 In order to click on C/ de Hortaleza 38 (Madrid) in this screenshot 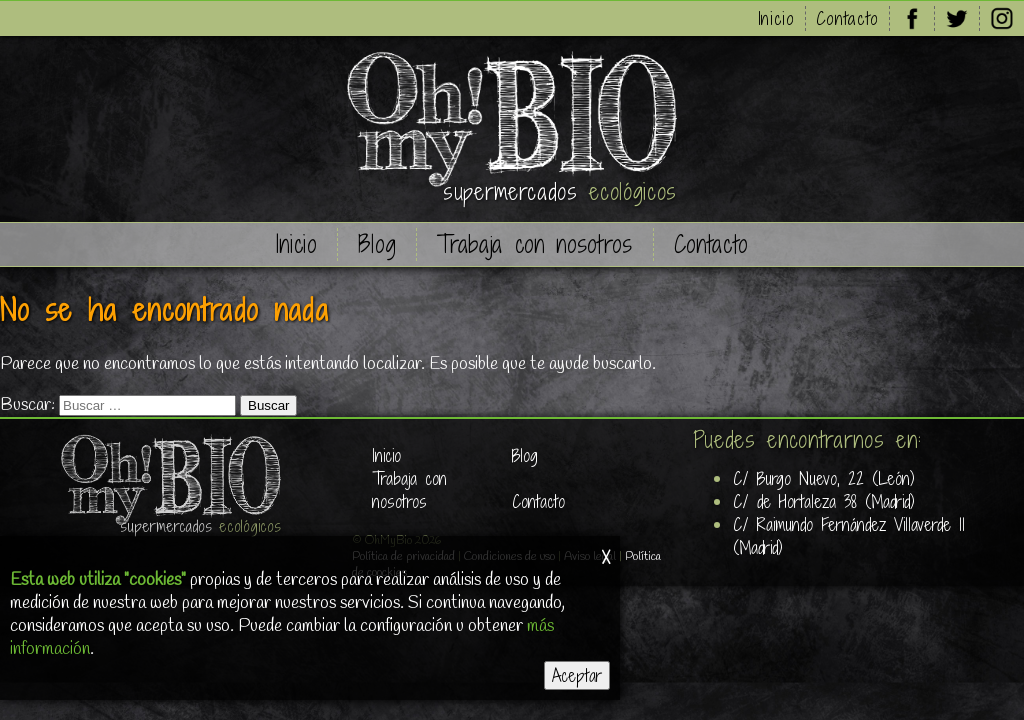, I will do `click(824, 501)`.